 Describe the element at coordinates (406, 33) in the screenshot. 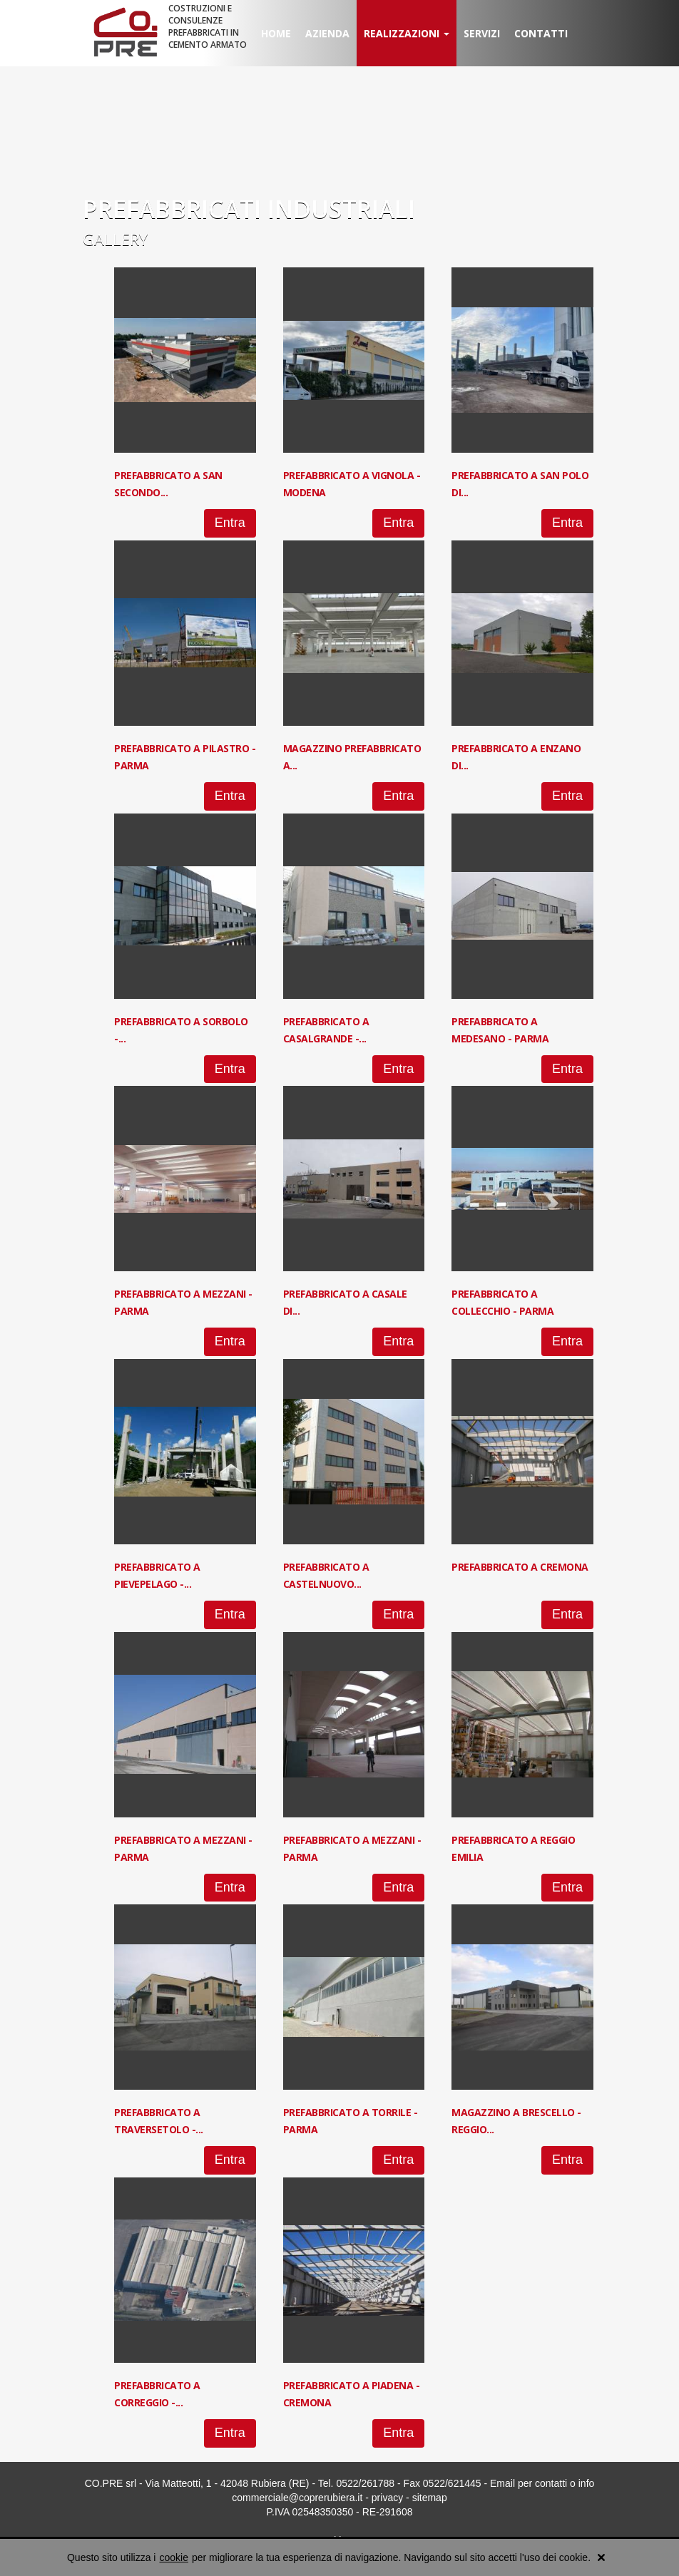

I see `Realizzazioni` at that location.